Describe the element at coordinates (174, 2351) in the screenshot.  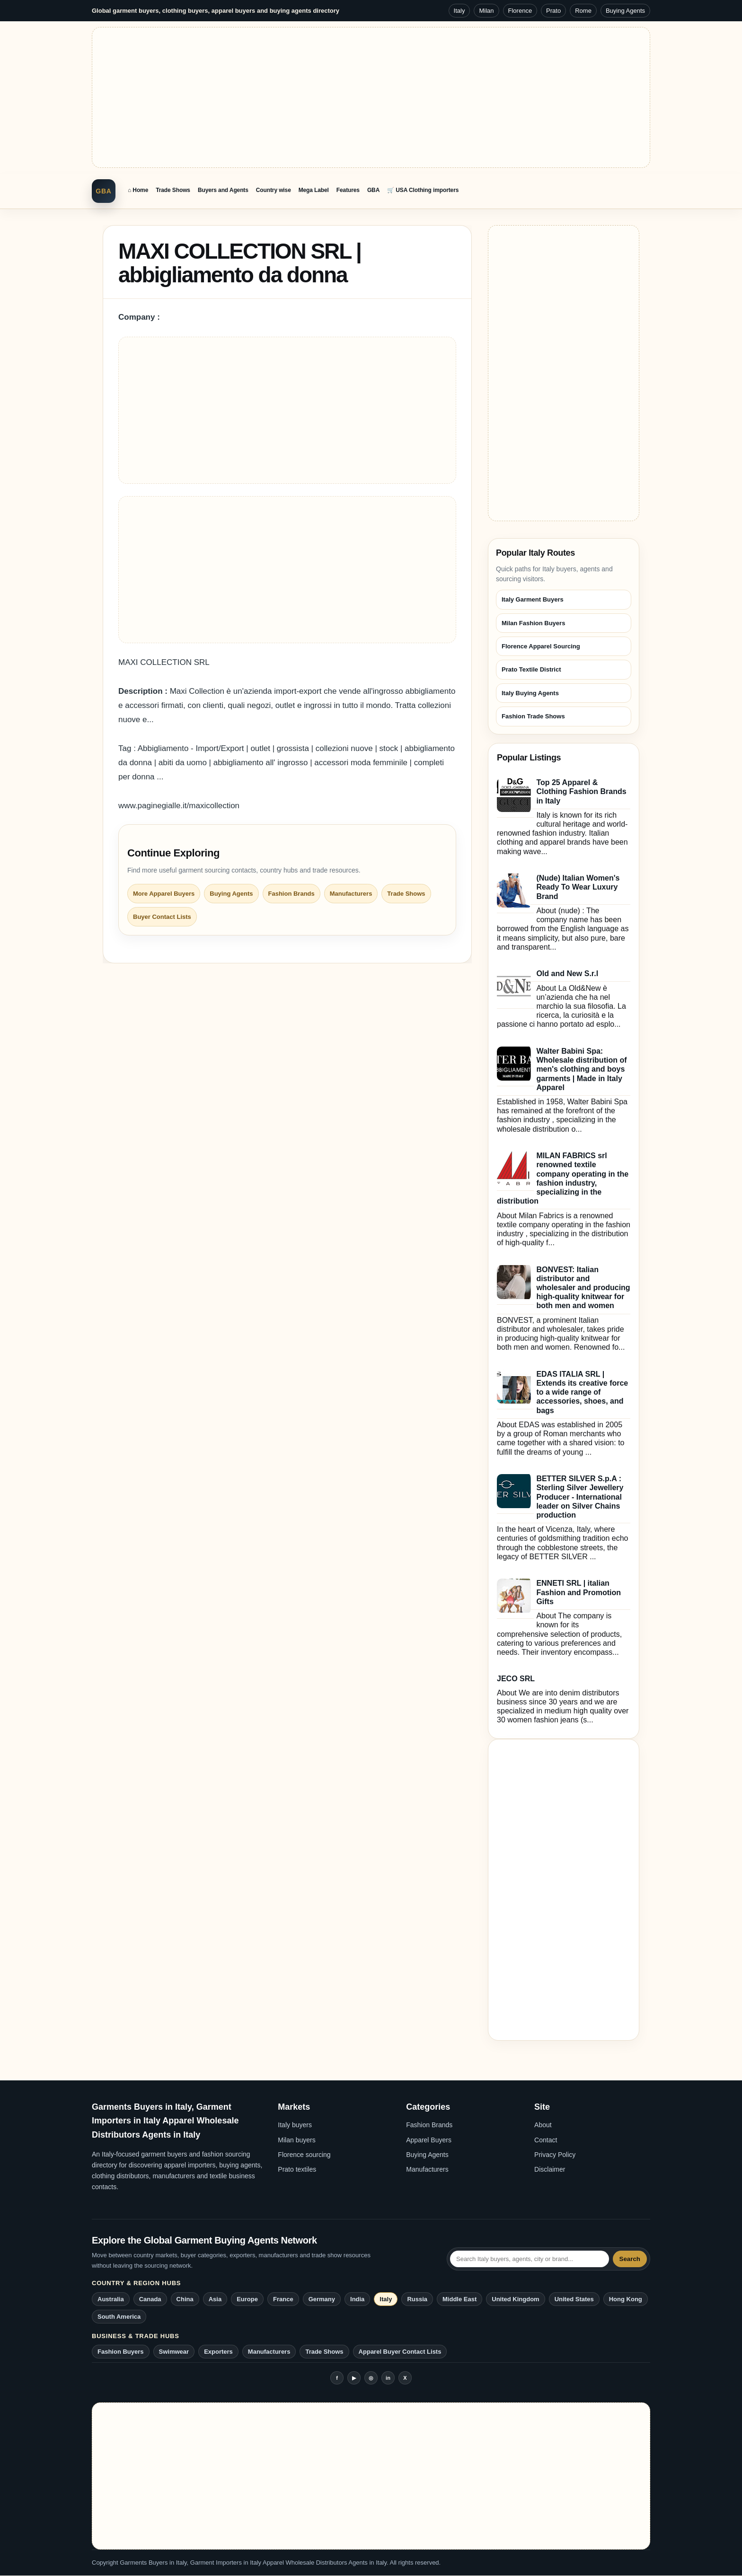
I see `Swimwear` at that location.